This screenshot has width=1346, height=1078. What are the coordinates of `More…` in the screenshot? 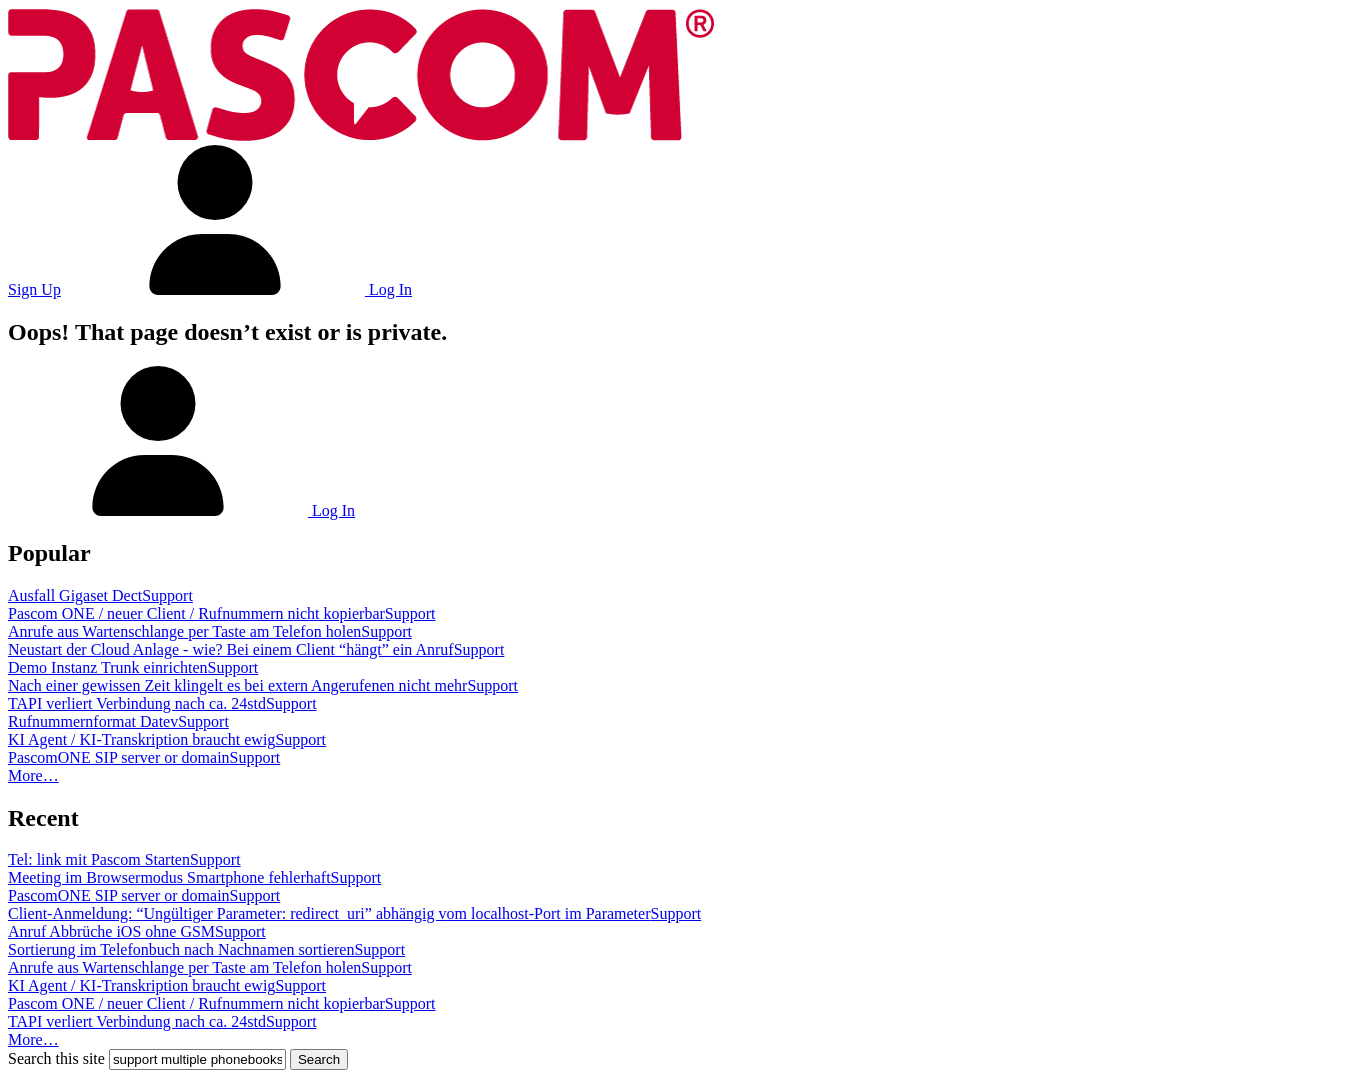 It's located at (33, 775).